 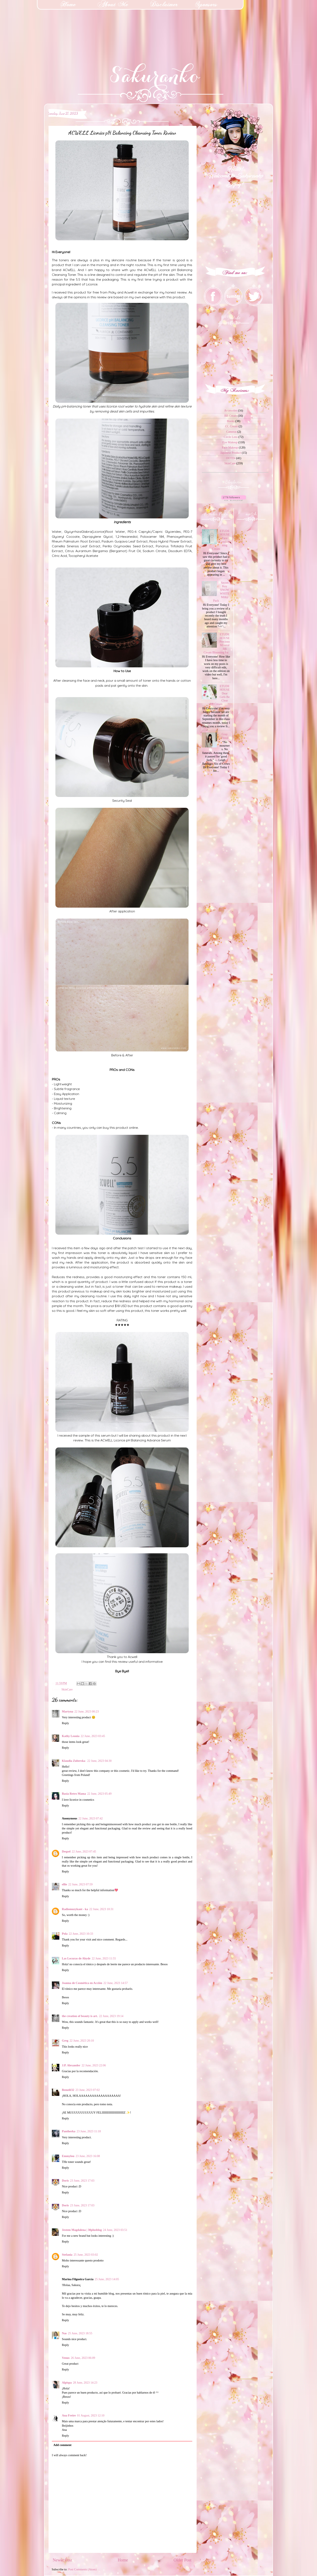 I want to click on Cameras, so click(x=231, y=431).